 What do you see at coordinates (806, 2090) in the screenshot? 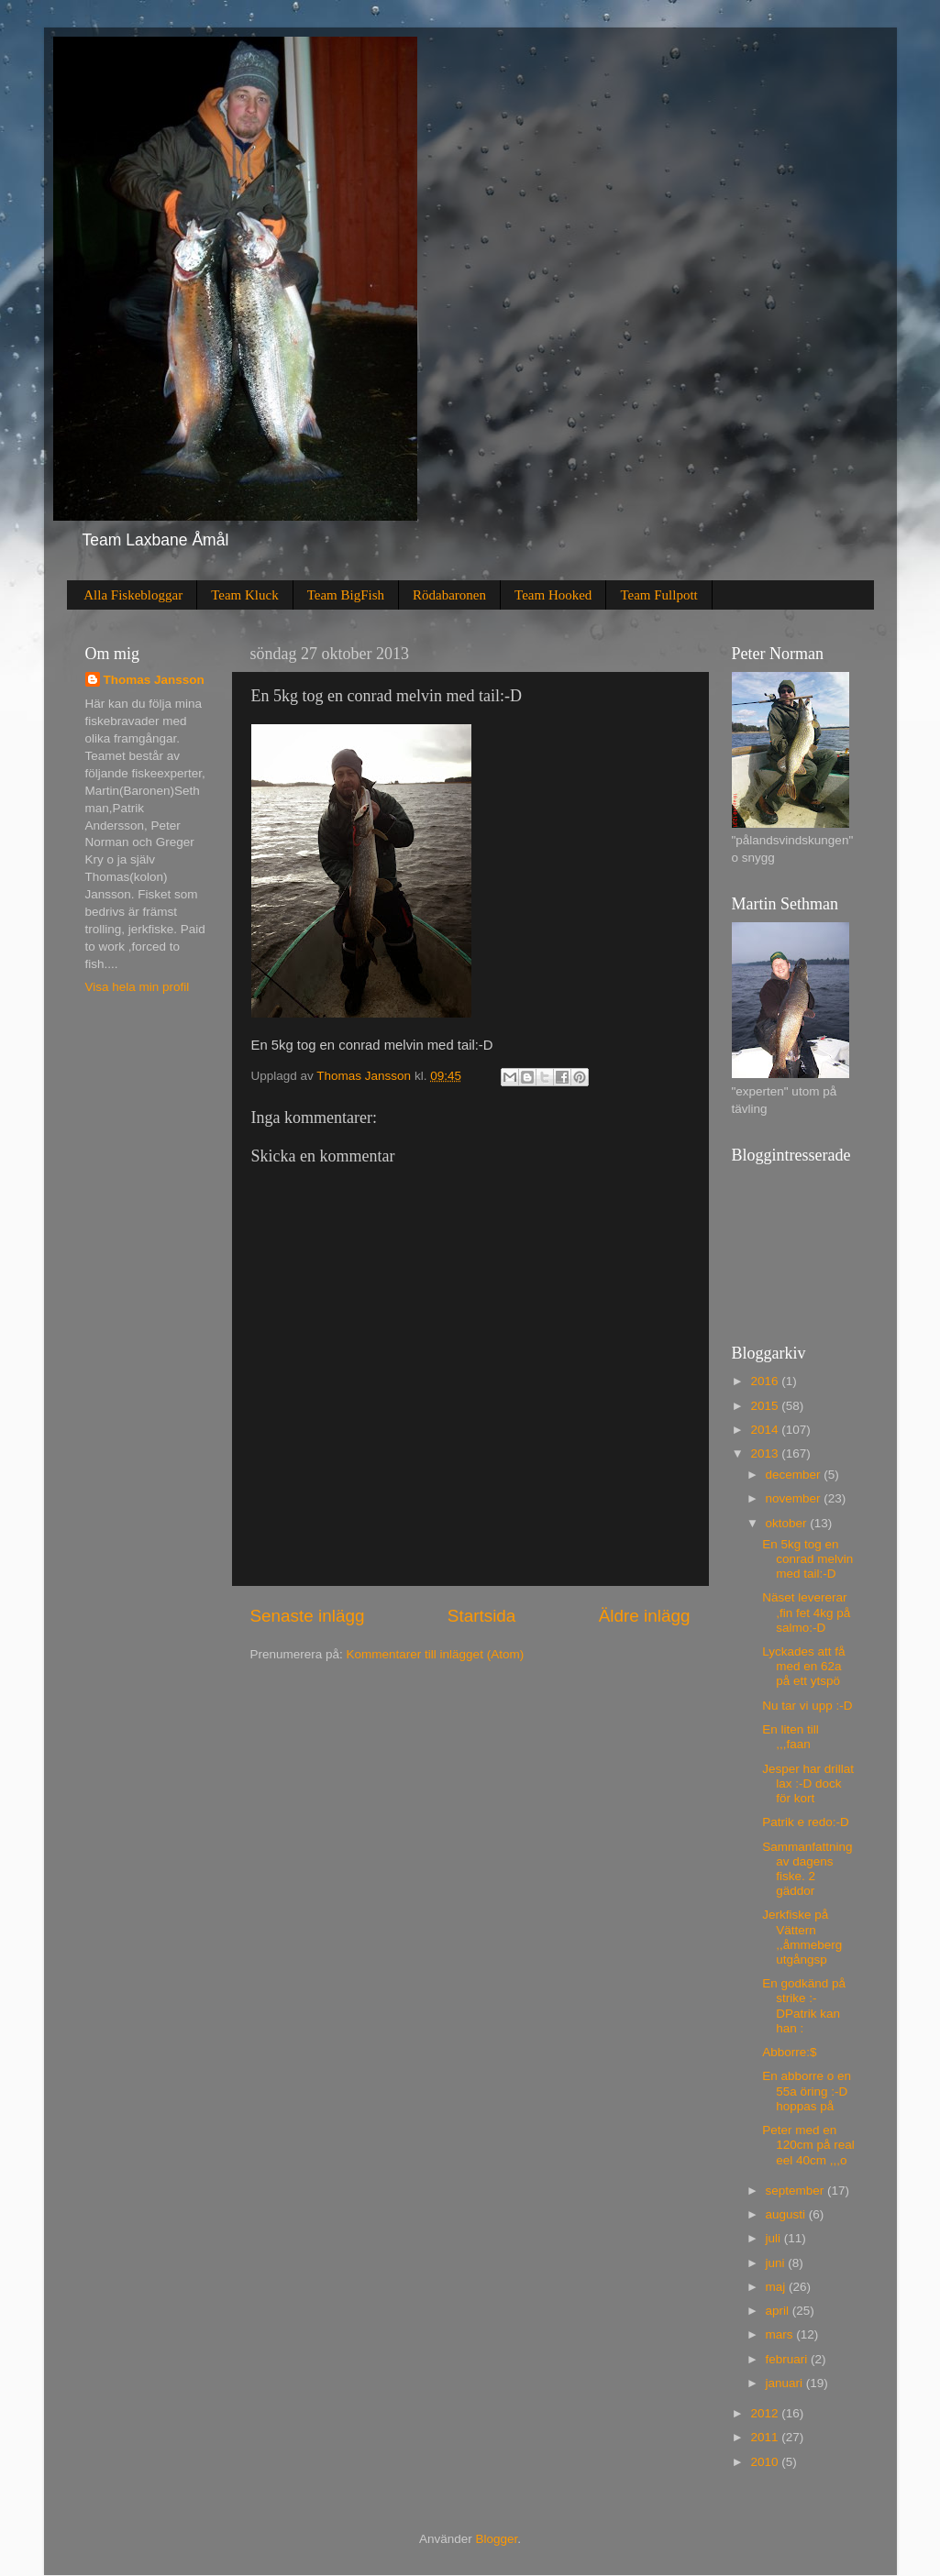
I see `En abborre o en 55a öring :-D hoppas på` at bounding box center [806, 2090].